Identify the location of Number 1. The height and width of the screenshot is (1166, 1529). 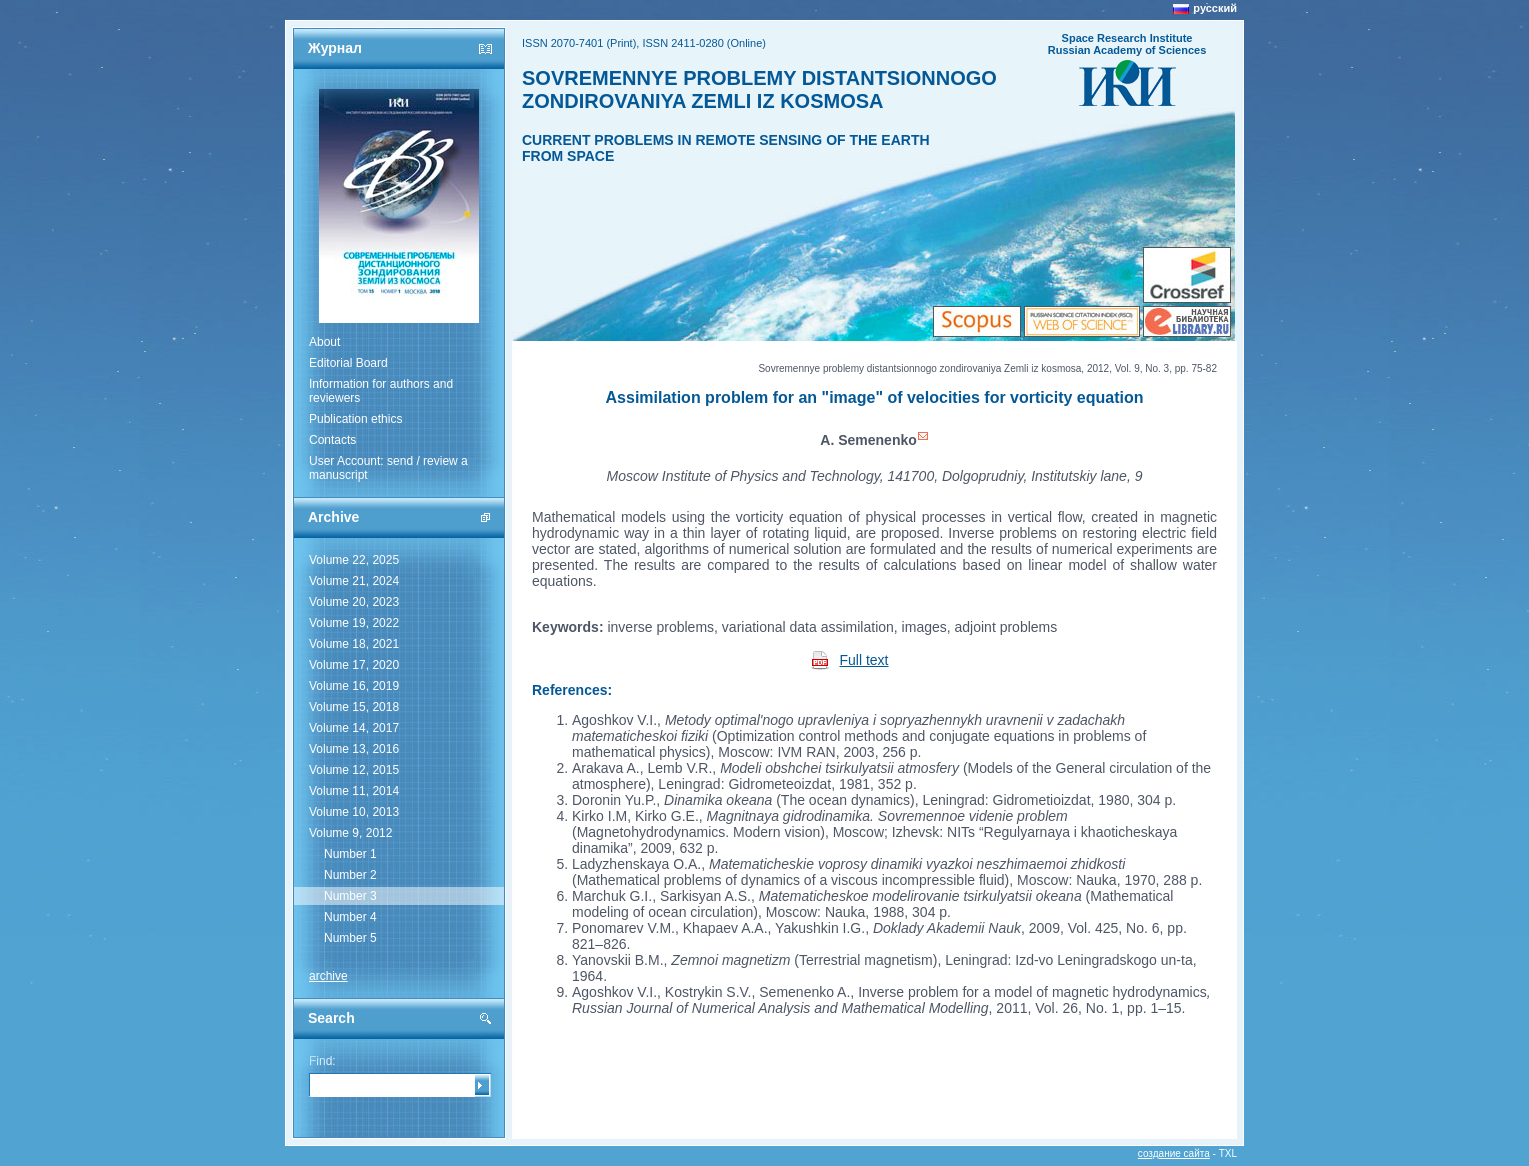
(350, 854).